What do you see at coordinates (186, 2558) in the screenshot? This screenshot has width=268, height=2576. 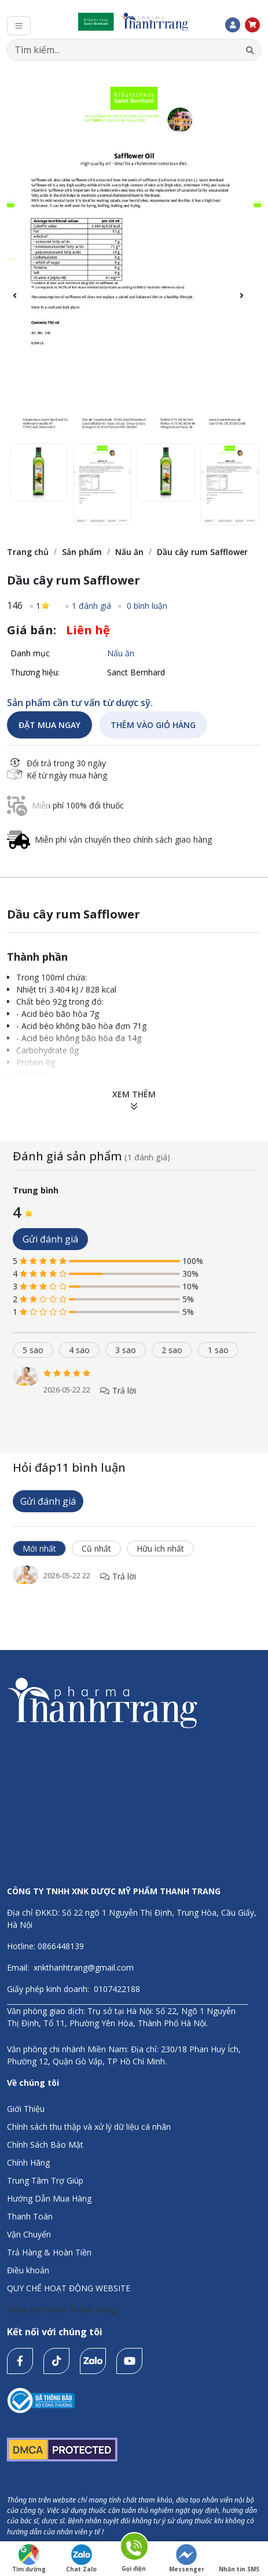 I see `Messenger` at bounding box center [186, 2558].